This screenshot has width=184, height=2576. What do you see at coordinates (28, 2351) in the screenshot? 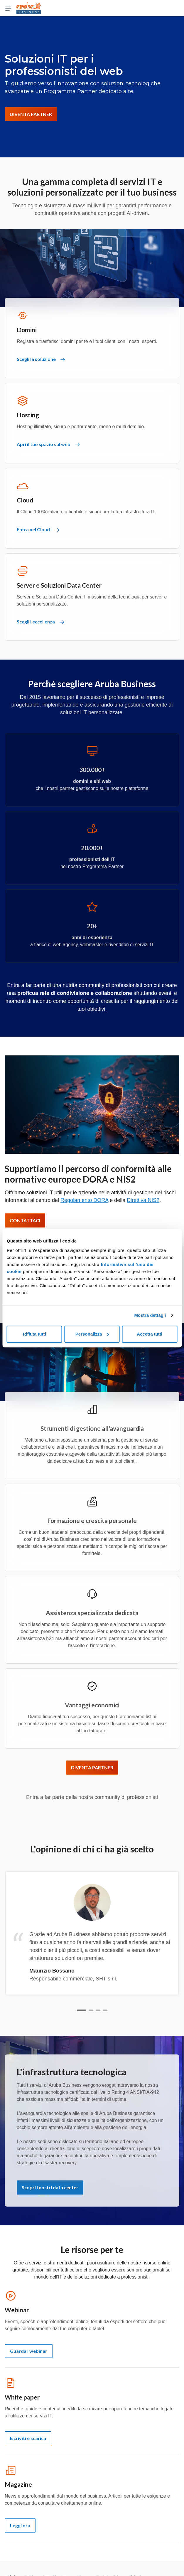
I see `Guarda i webinar [Webinar - Guarda i webinar]` at bounding box center [28, 2351].